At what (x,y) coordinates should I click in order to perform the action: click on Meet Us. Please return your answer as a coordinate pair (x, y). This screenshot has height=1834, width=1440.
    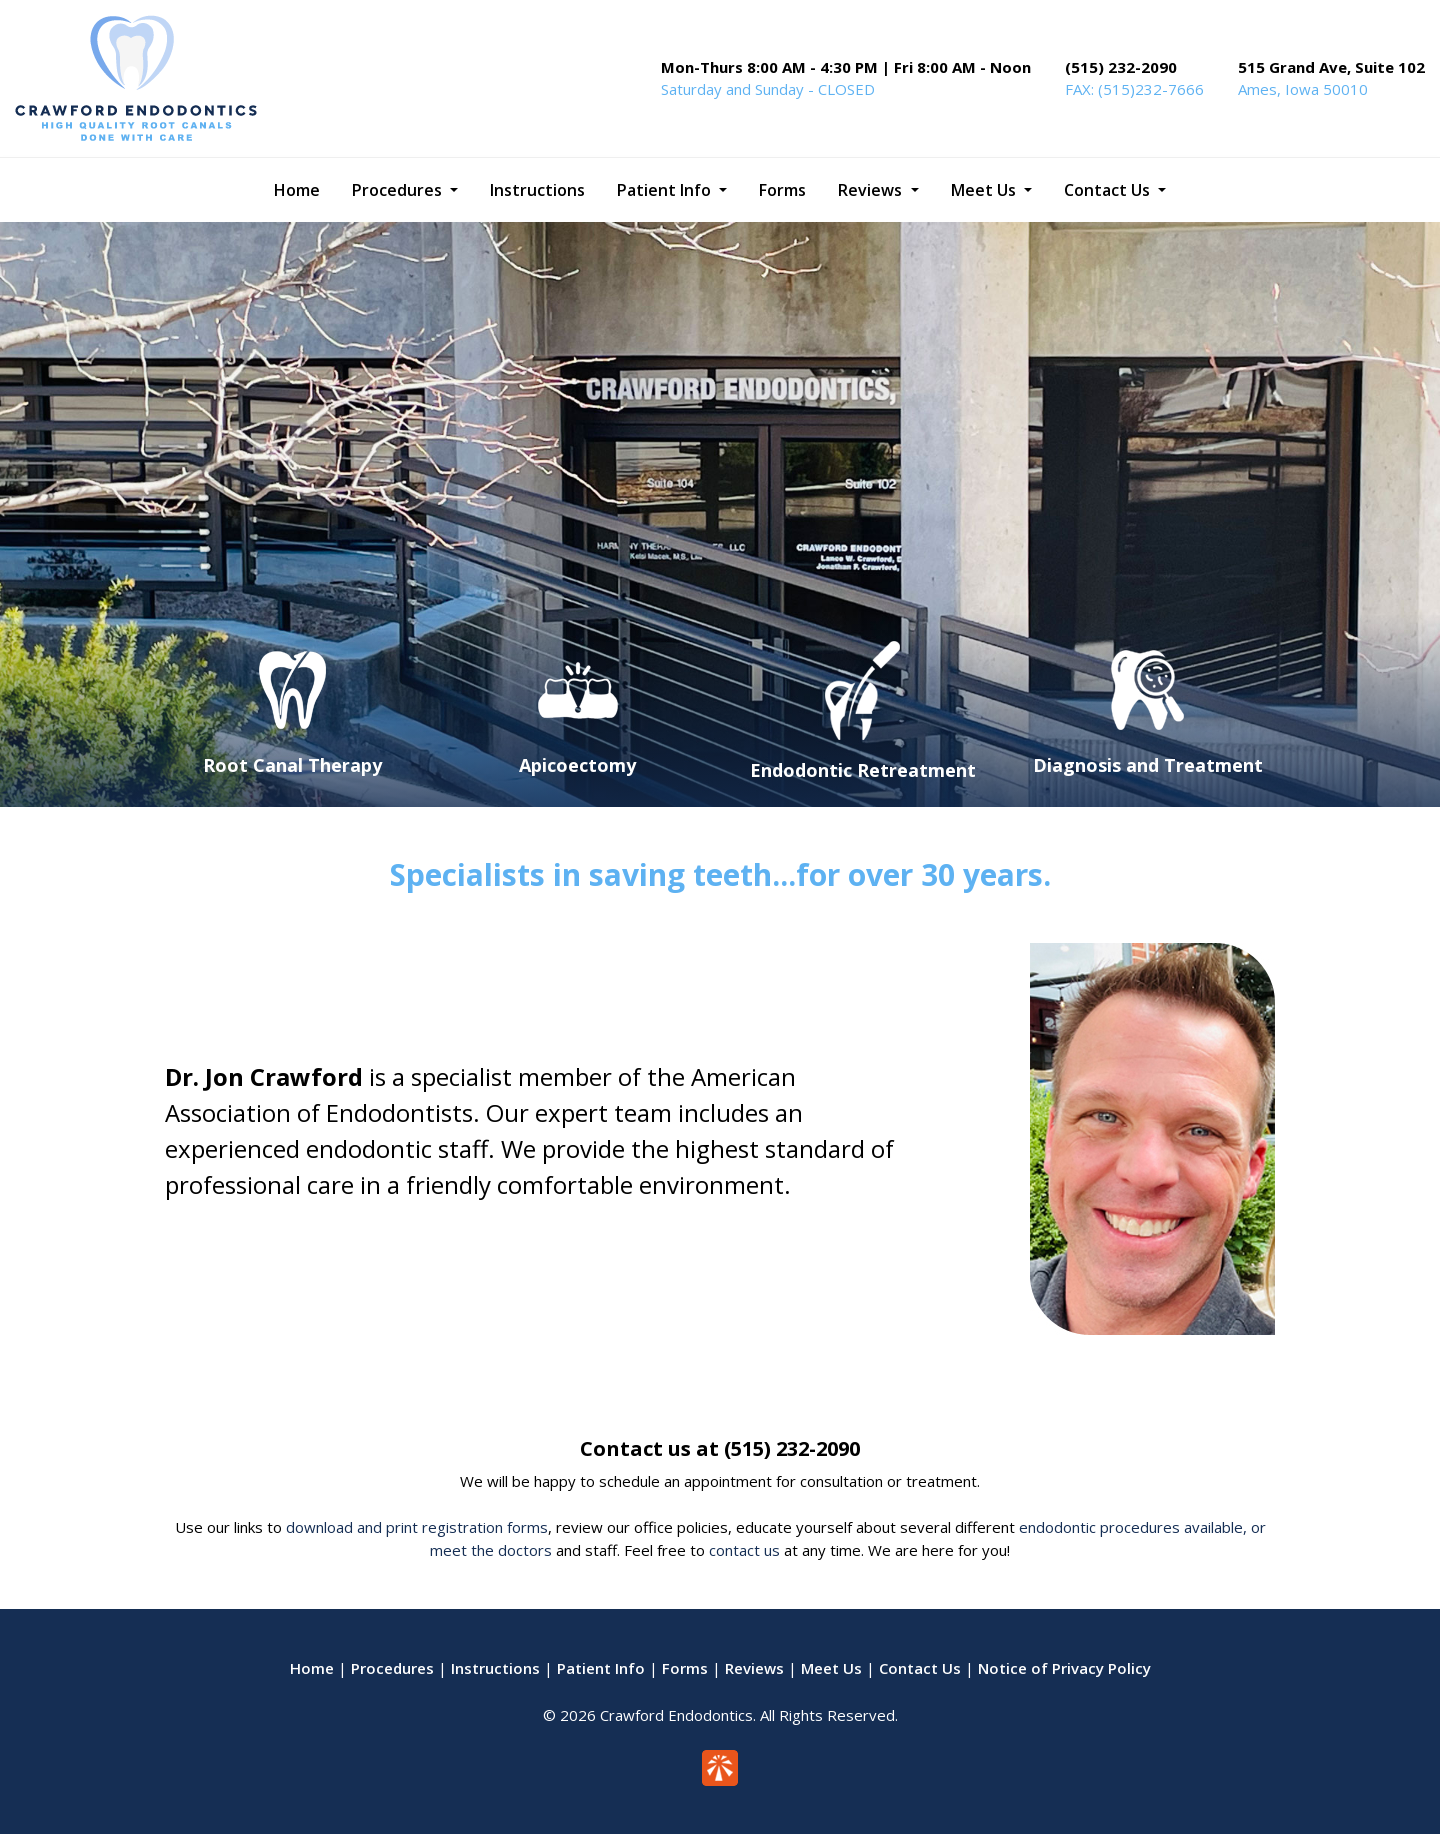
    Looking at the image, I should click on (831, 1668).